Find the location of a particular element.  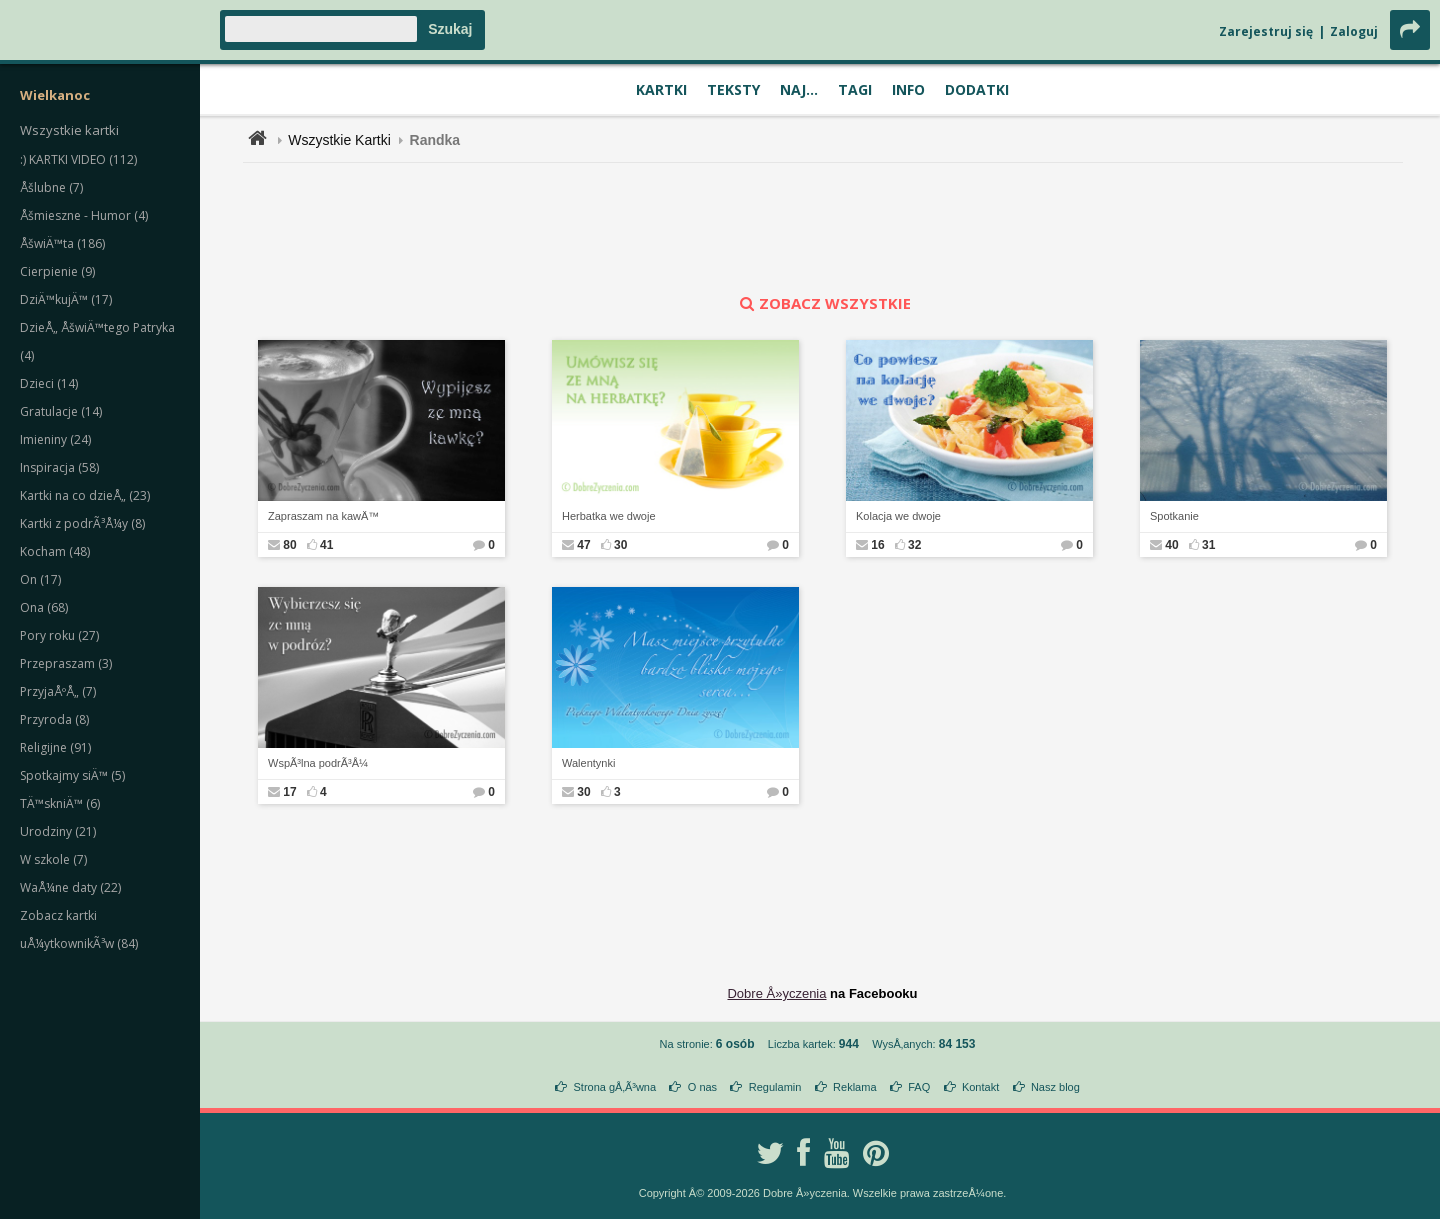

Reklama is located at coordinates (854, 1087).